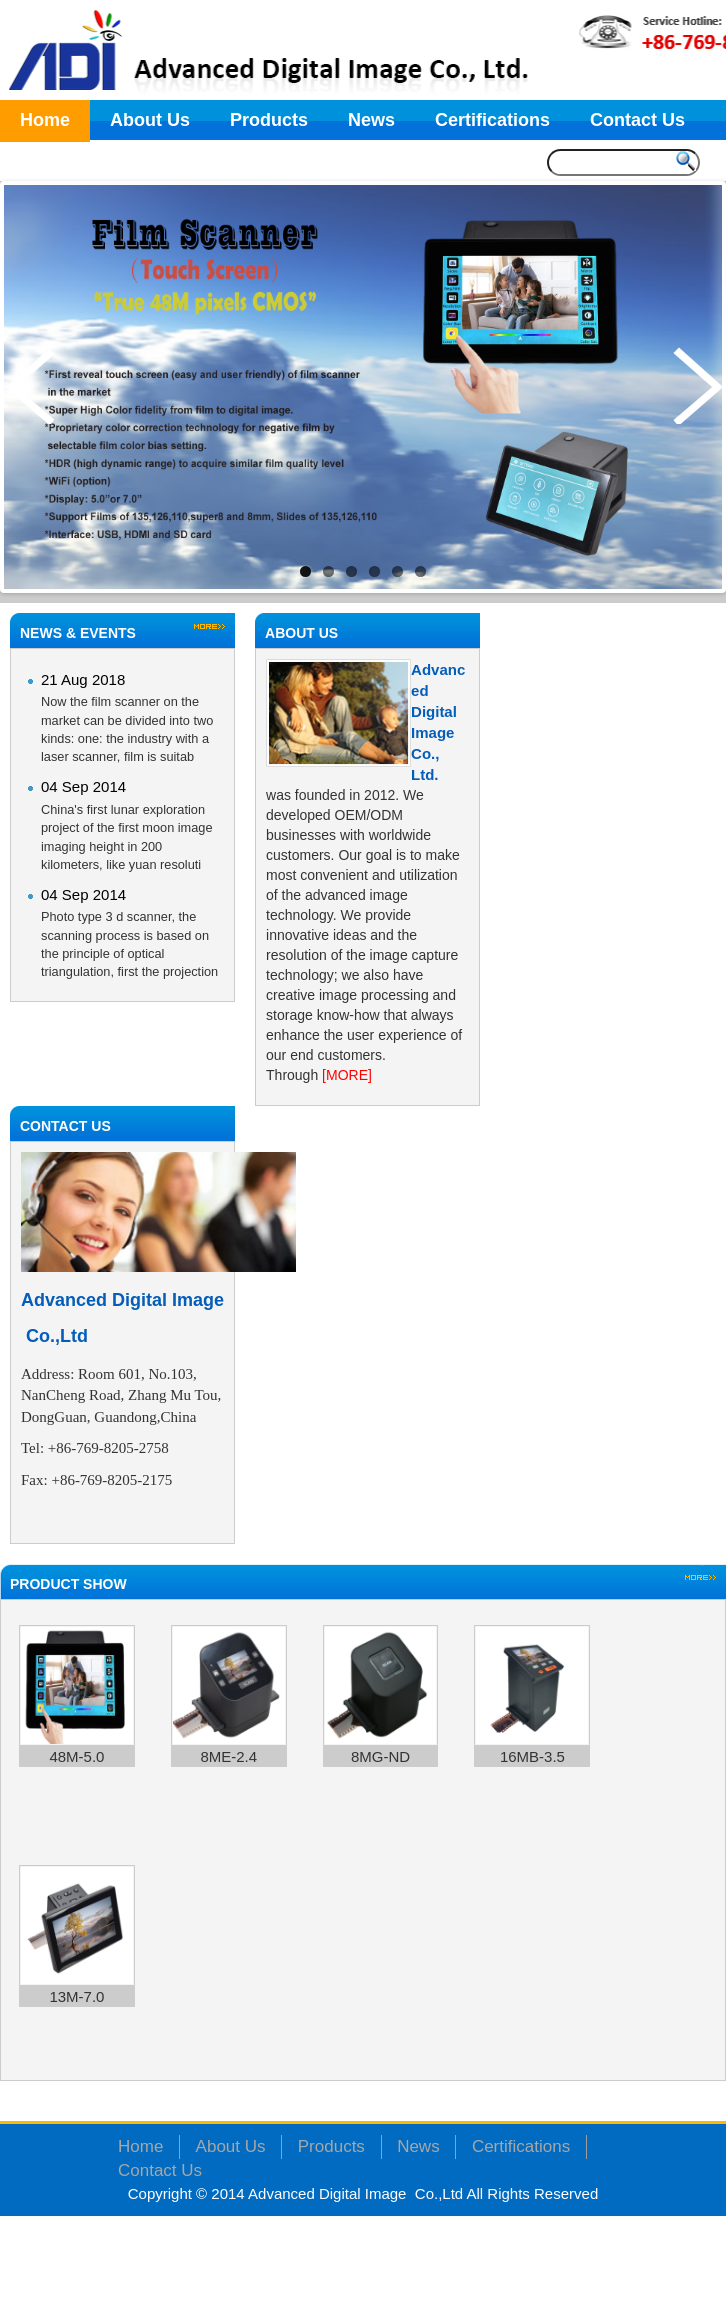  What do you see at coordinates (697, 385) in the screenshot?
I see `Next` at bounding box center [697, 385].